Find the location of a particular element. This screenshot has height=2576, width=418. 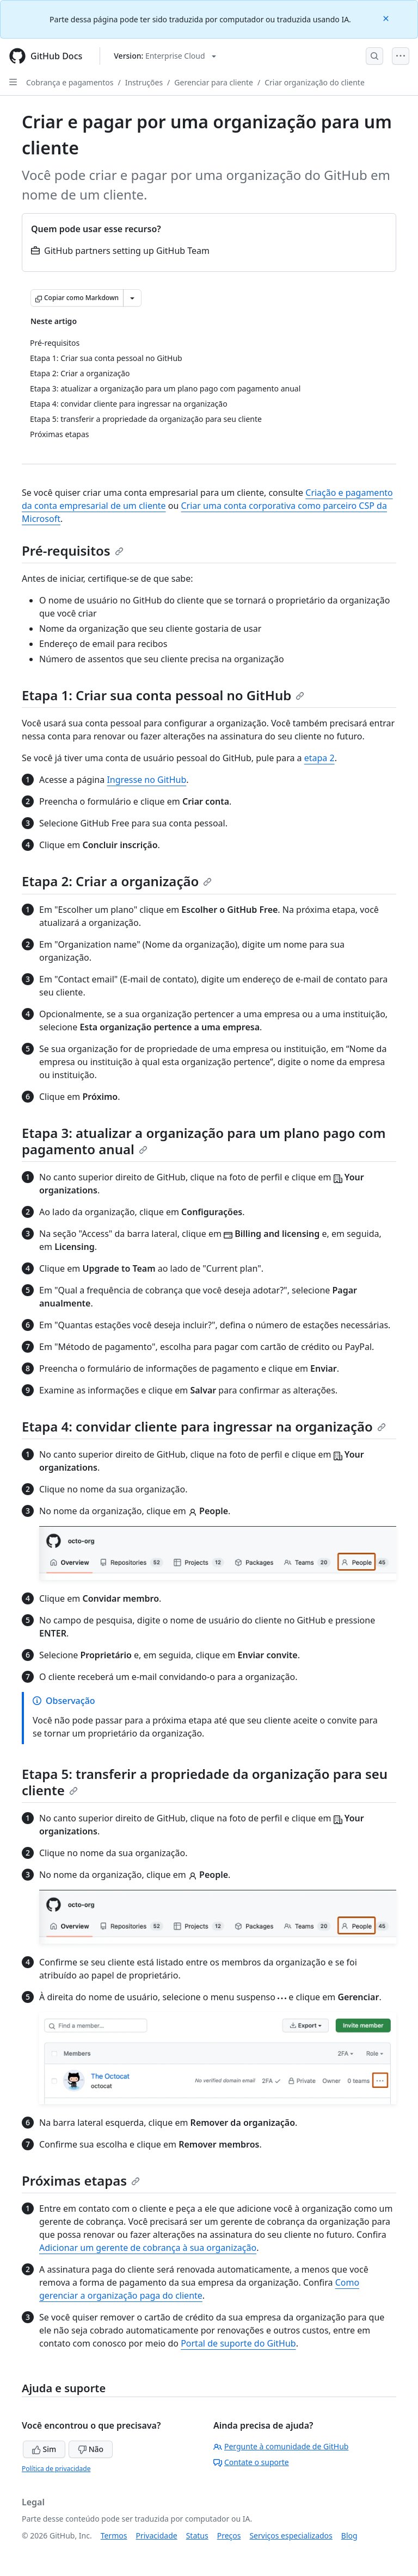

Preços is located at coordinates (229, 2535).